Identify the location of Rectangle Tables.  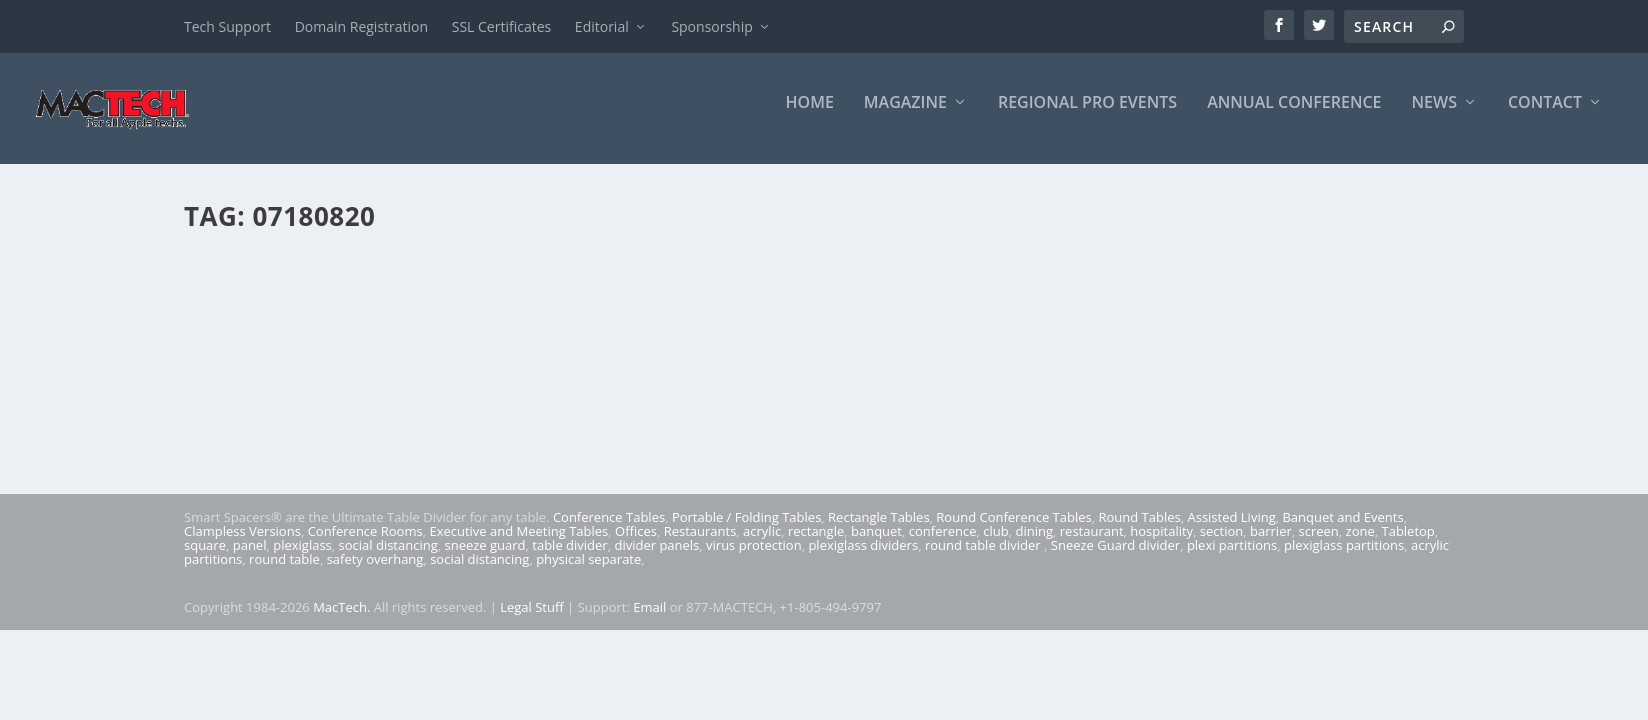
(879, 531).